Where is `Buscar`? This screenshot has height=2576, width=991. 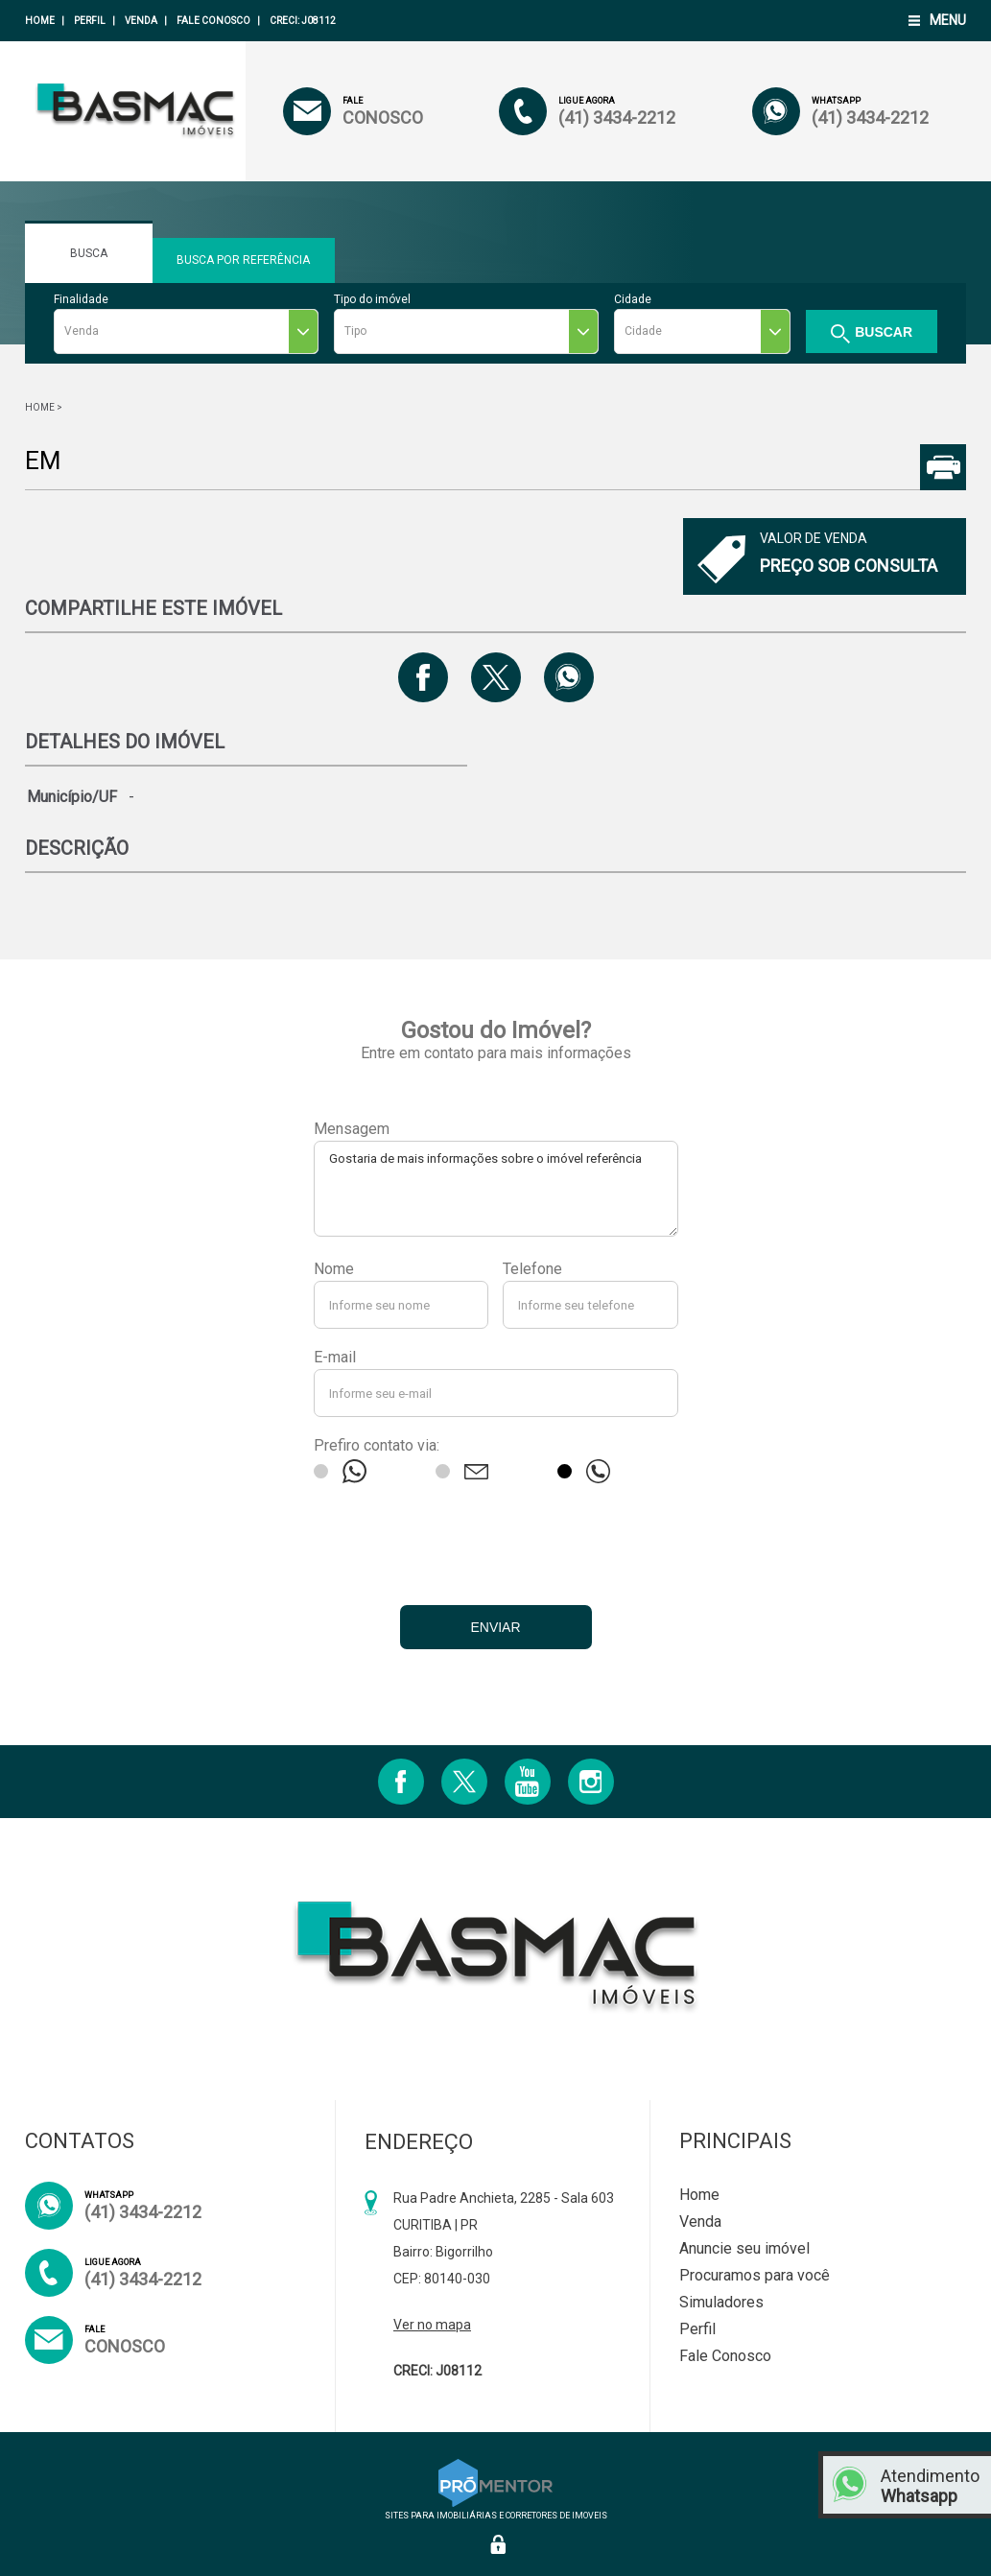 Buscar is located at coordinates (883, 332).